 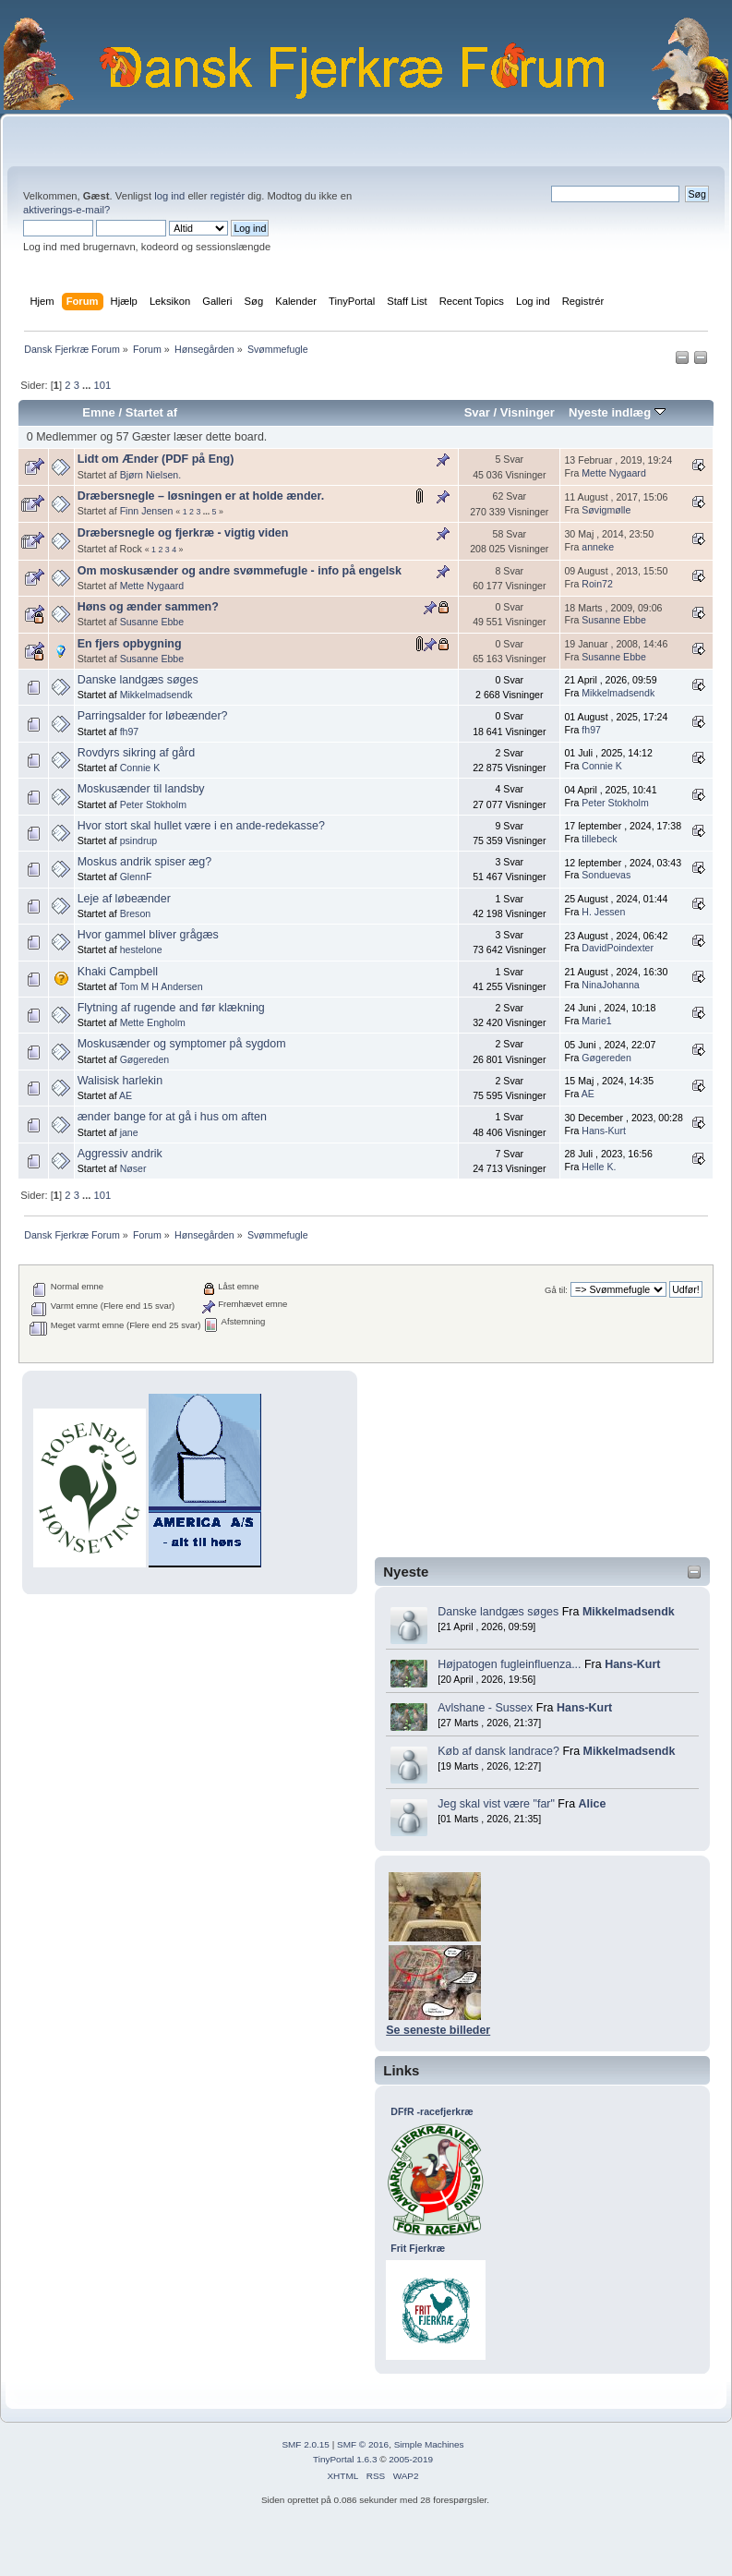 I want to click on Alice, so click(x=592, y=1803).